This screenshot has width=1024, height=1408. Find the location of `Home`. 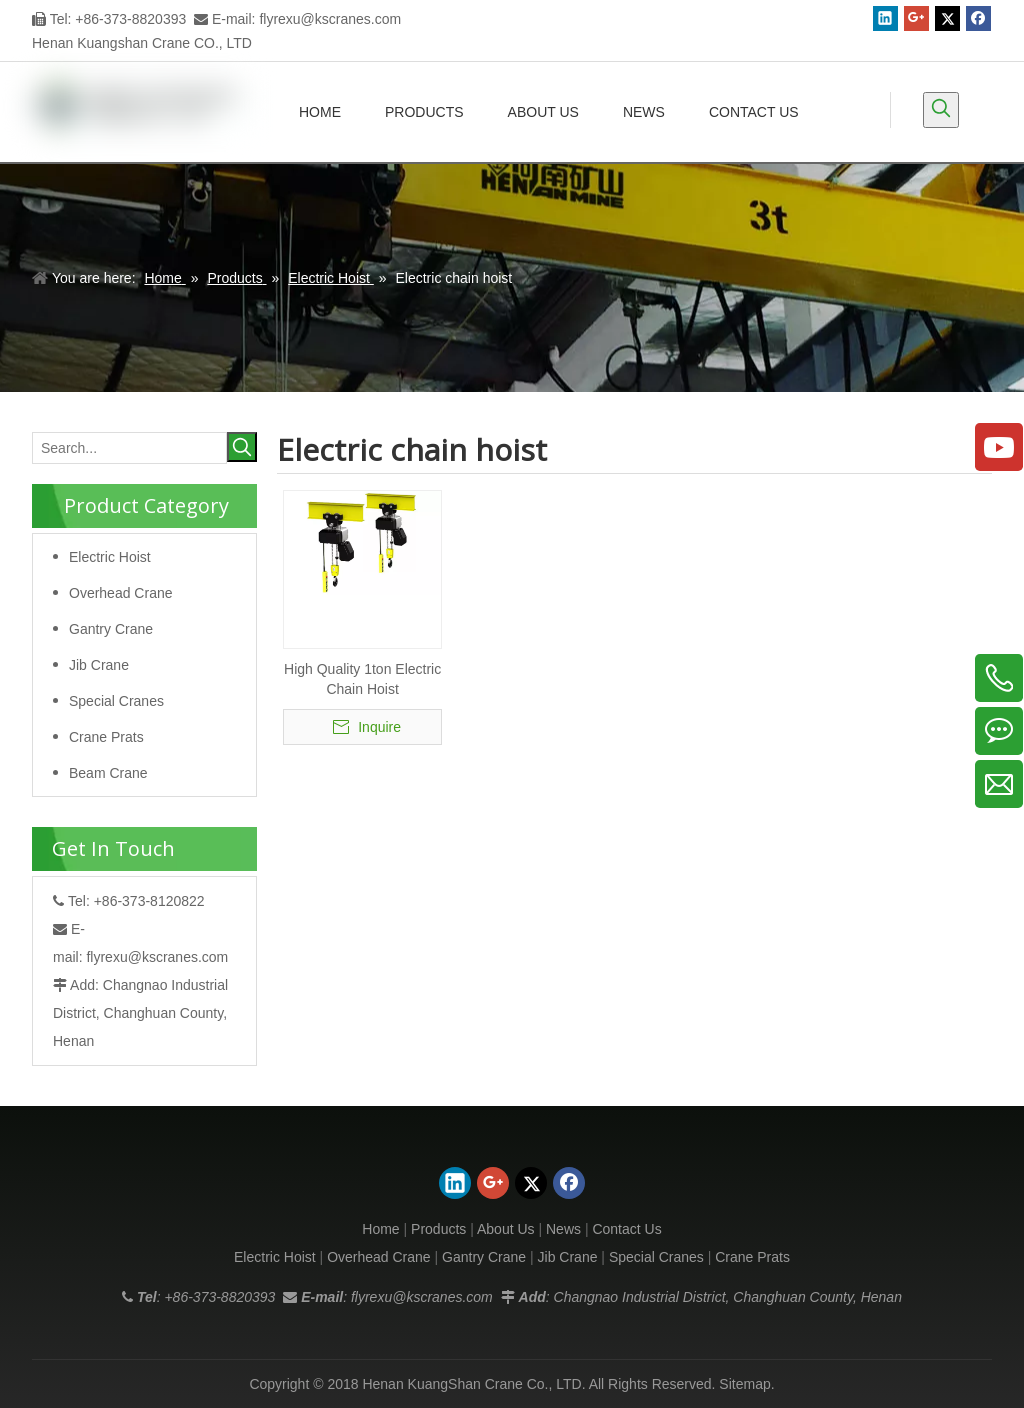

Home is located at coordinates (380, 1229).